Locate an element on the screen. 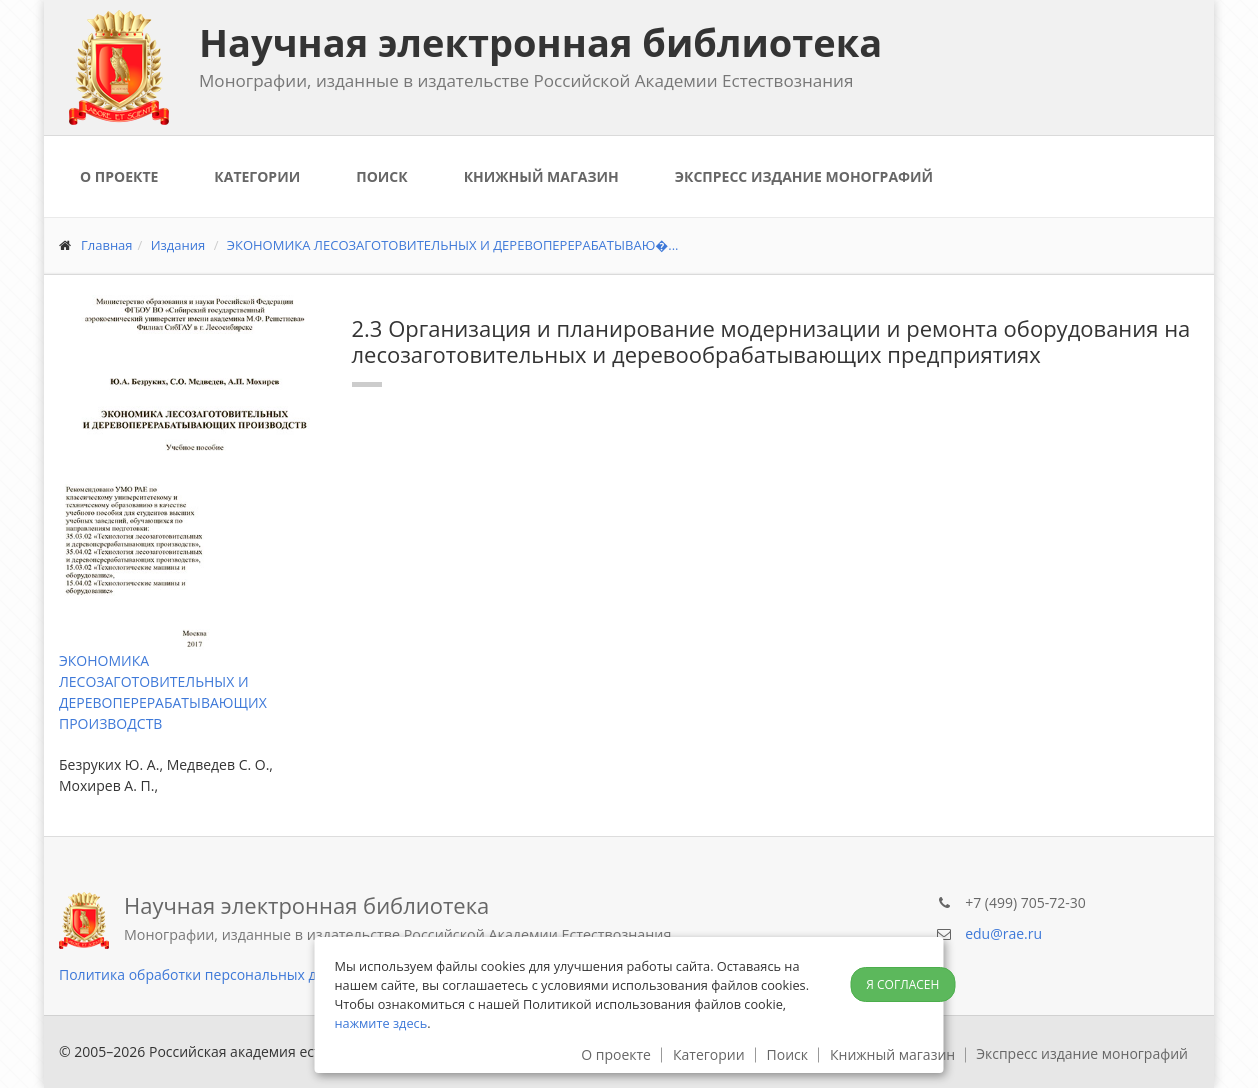 The height and width of the screenshot is (1088, 1258). edu@rae.ru is located at coordinates (1003, 933).